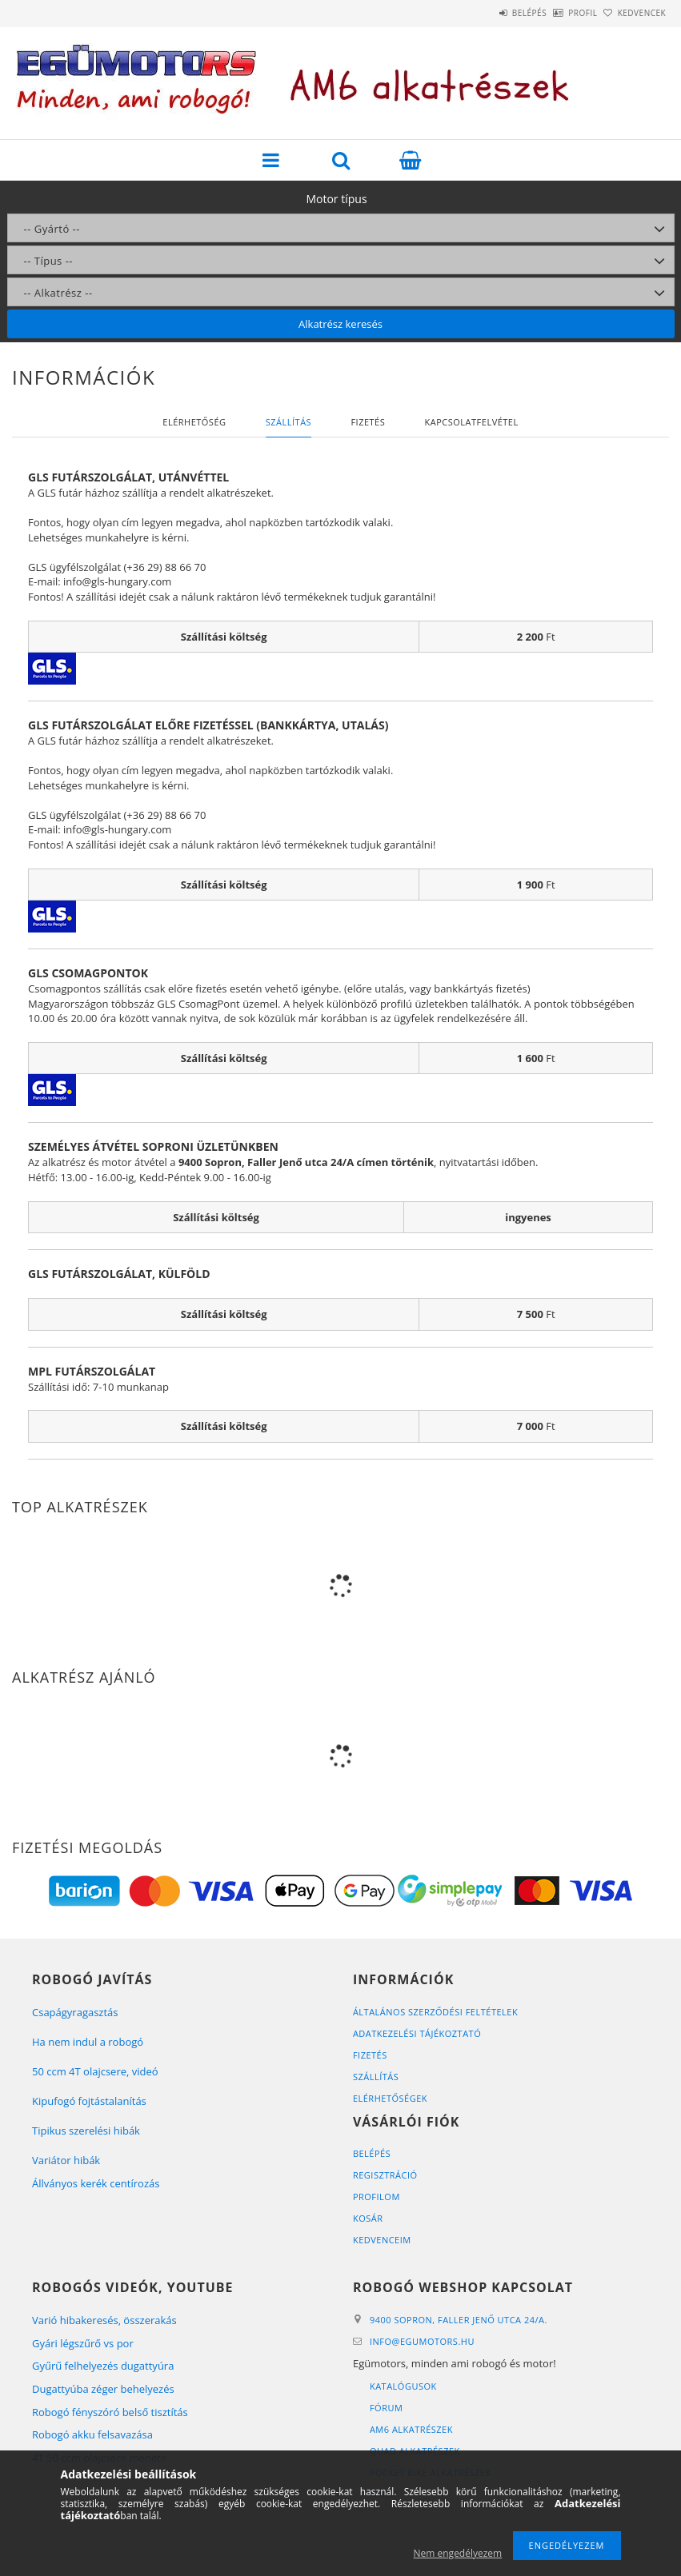  I want to click on Ha nem indul a robogó, so click(87, 2042).